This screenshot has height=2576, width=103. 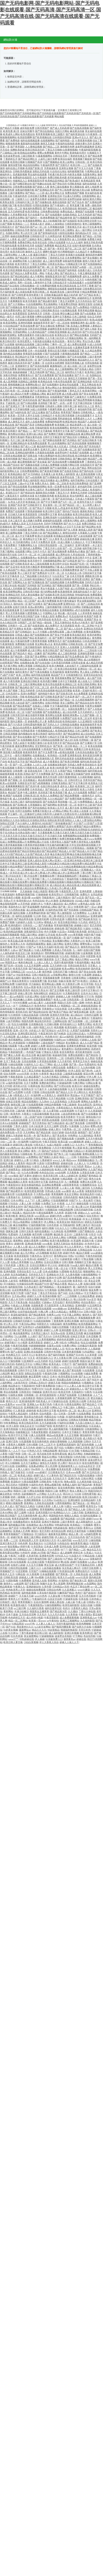 What do you see at coordinates (67, 146) in the screenshot?
I see `激情都市色网` at bounding box center [67, 146].